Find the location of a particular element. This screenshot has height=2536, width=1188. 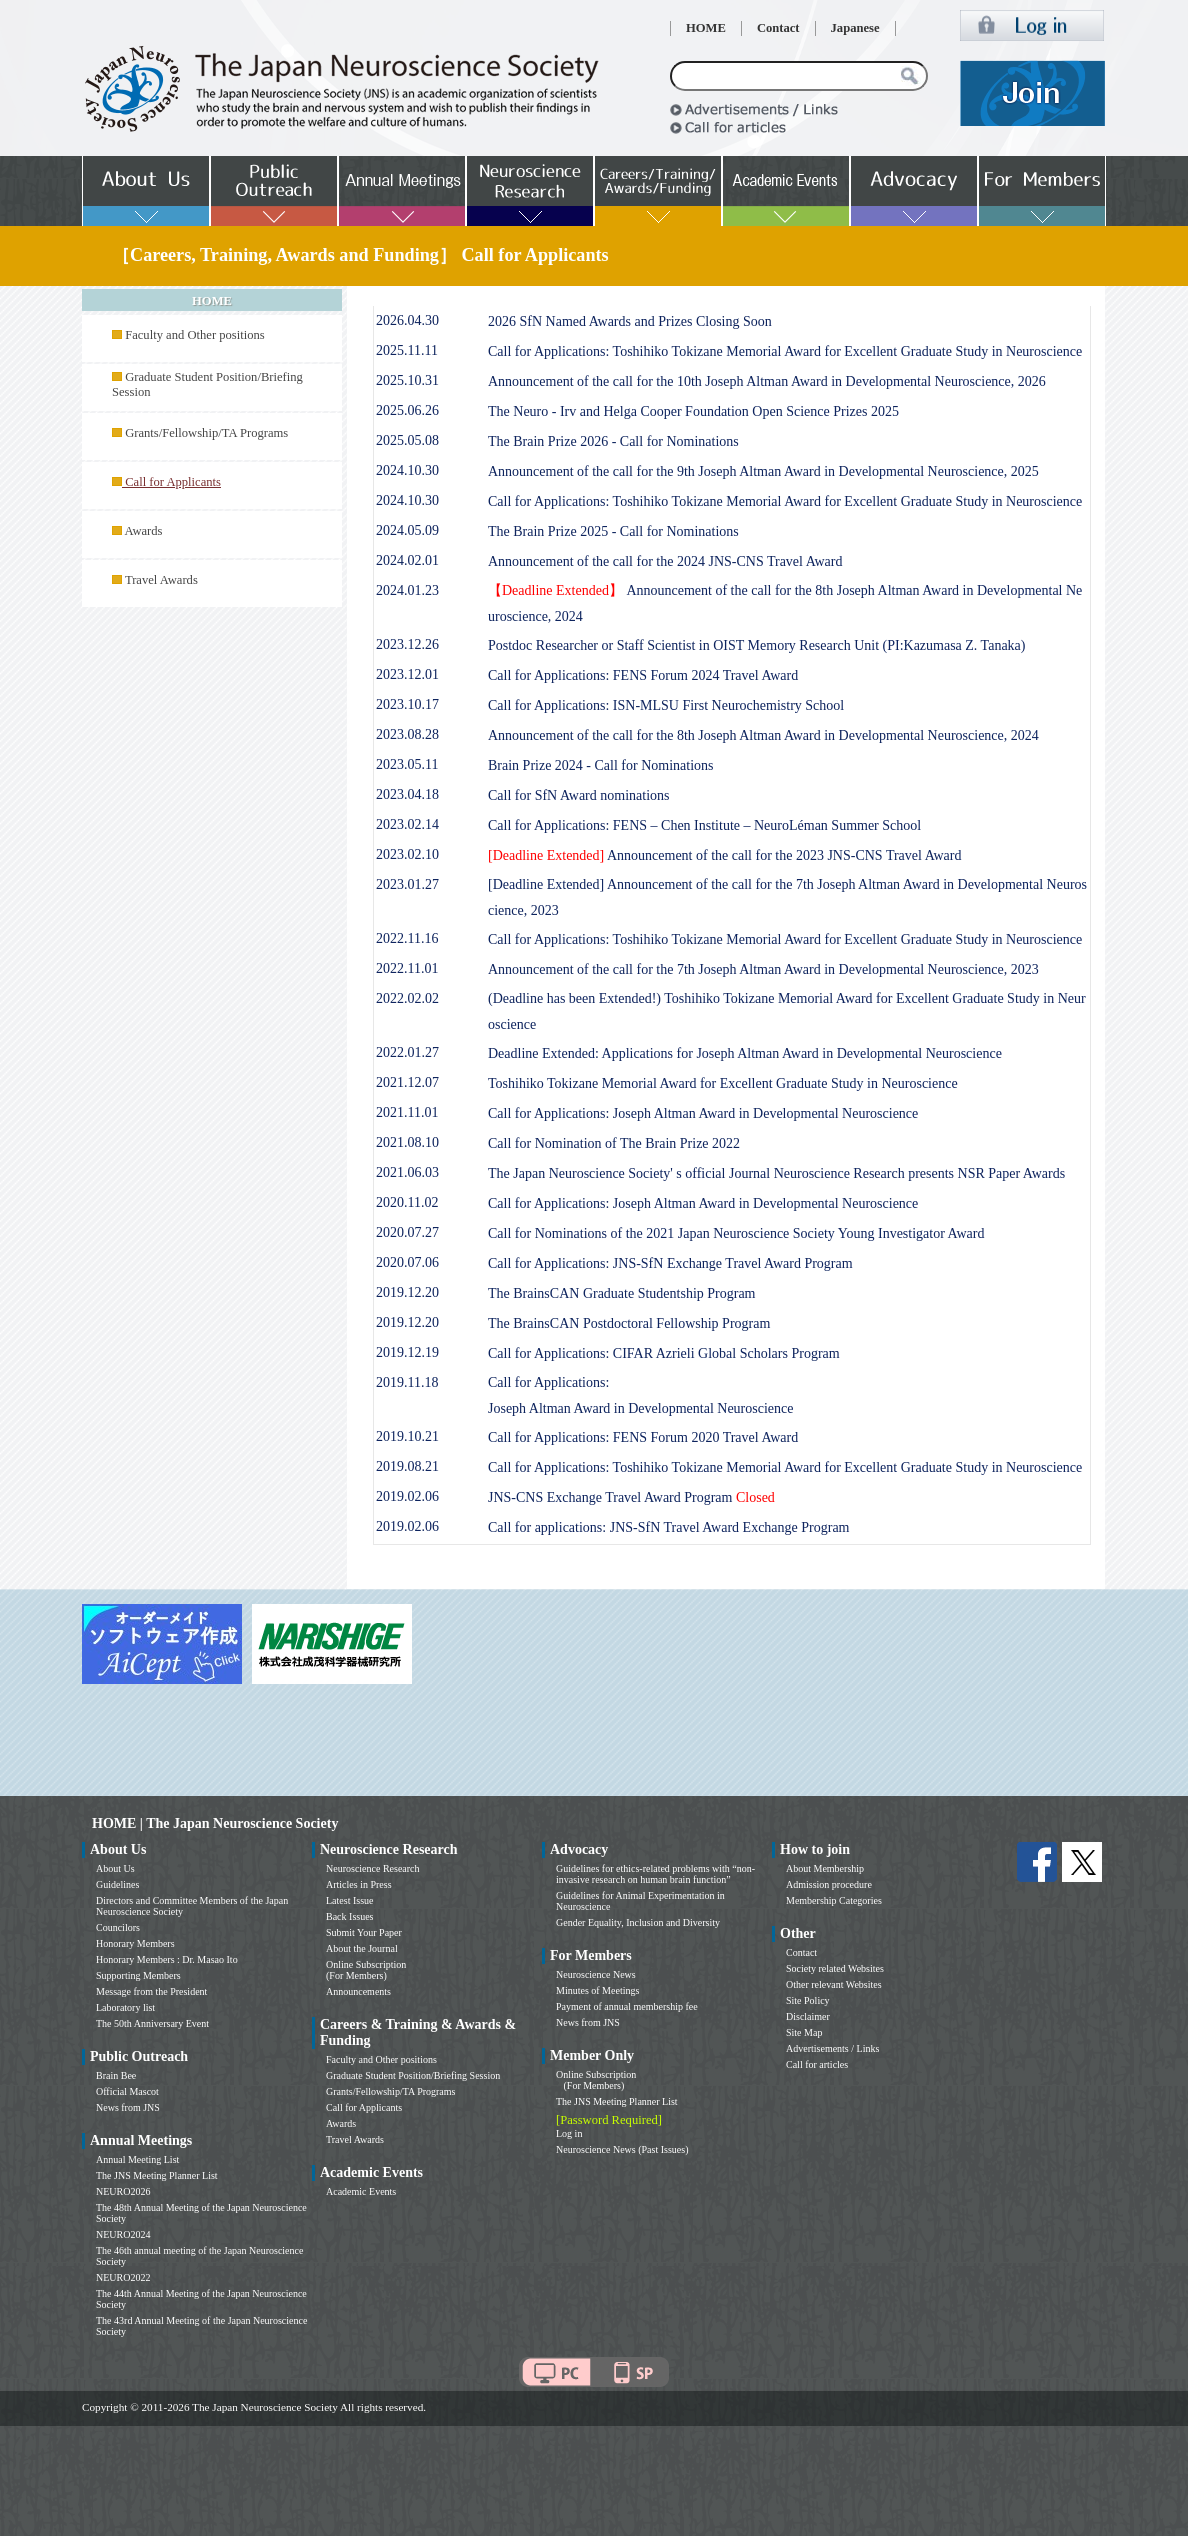

Advertisements / Links is located at coordinates (832, 2048).